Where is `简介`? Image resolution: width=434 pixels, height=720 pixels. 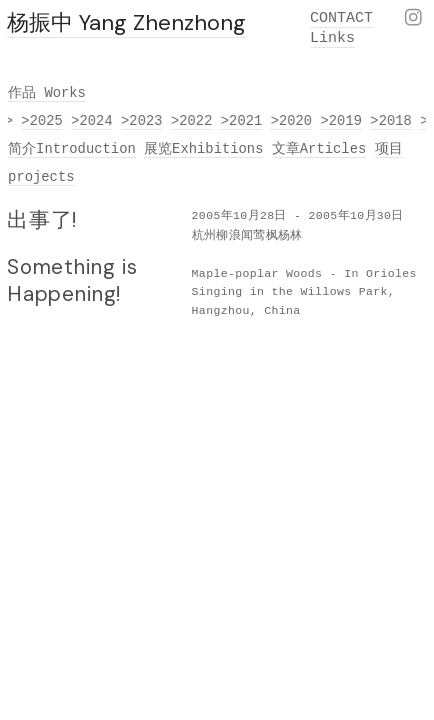 简介 is located at coordinates (22, 149).